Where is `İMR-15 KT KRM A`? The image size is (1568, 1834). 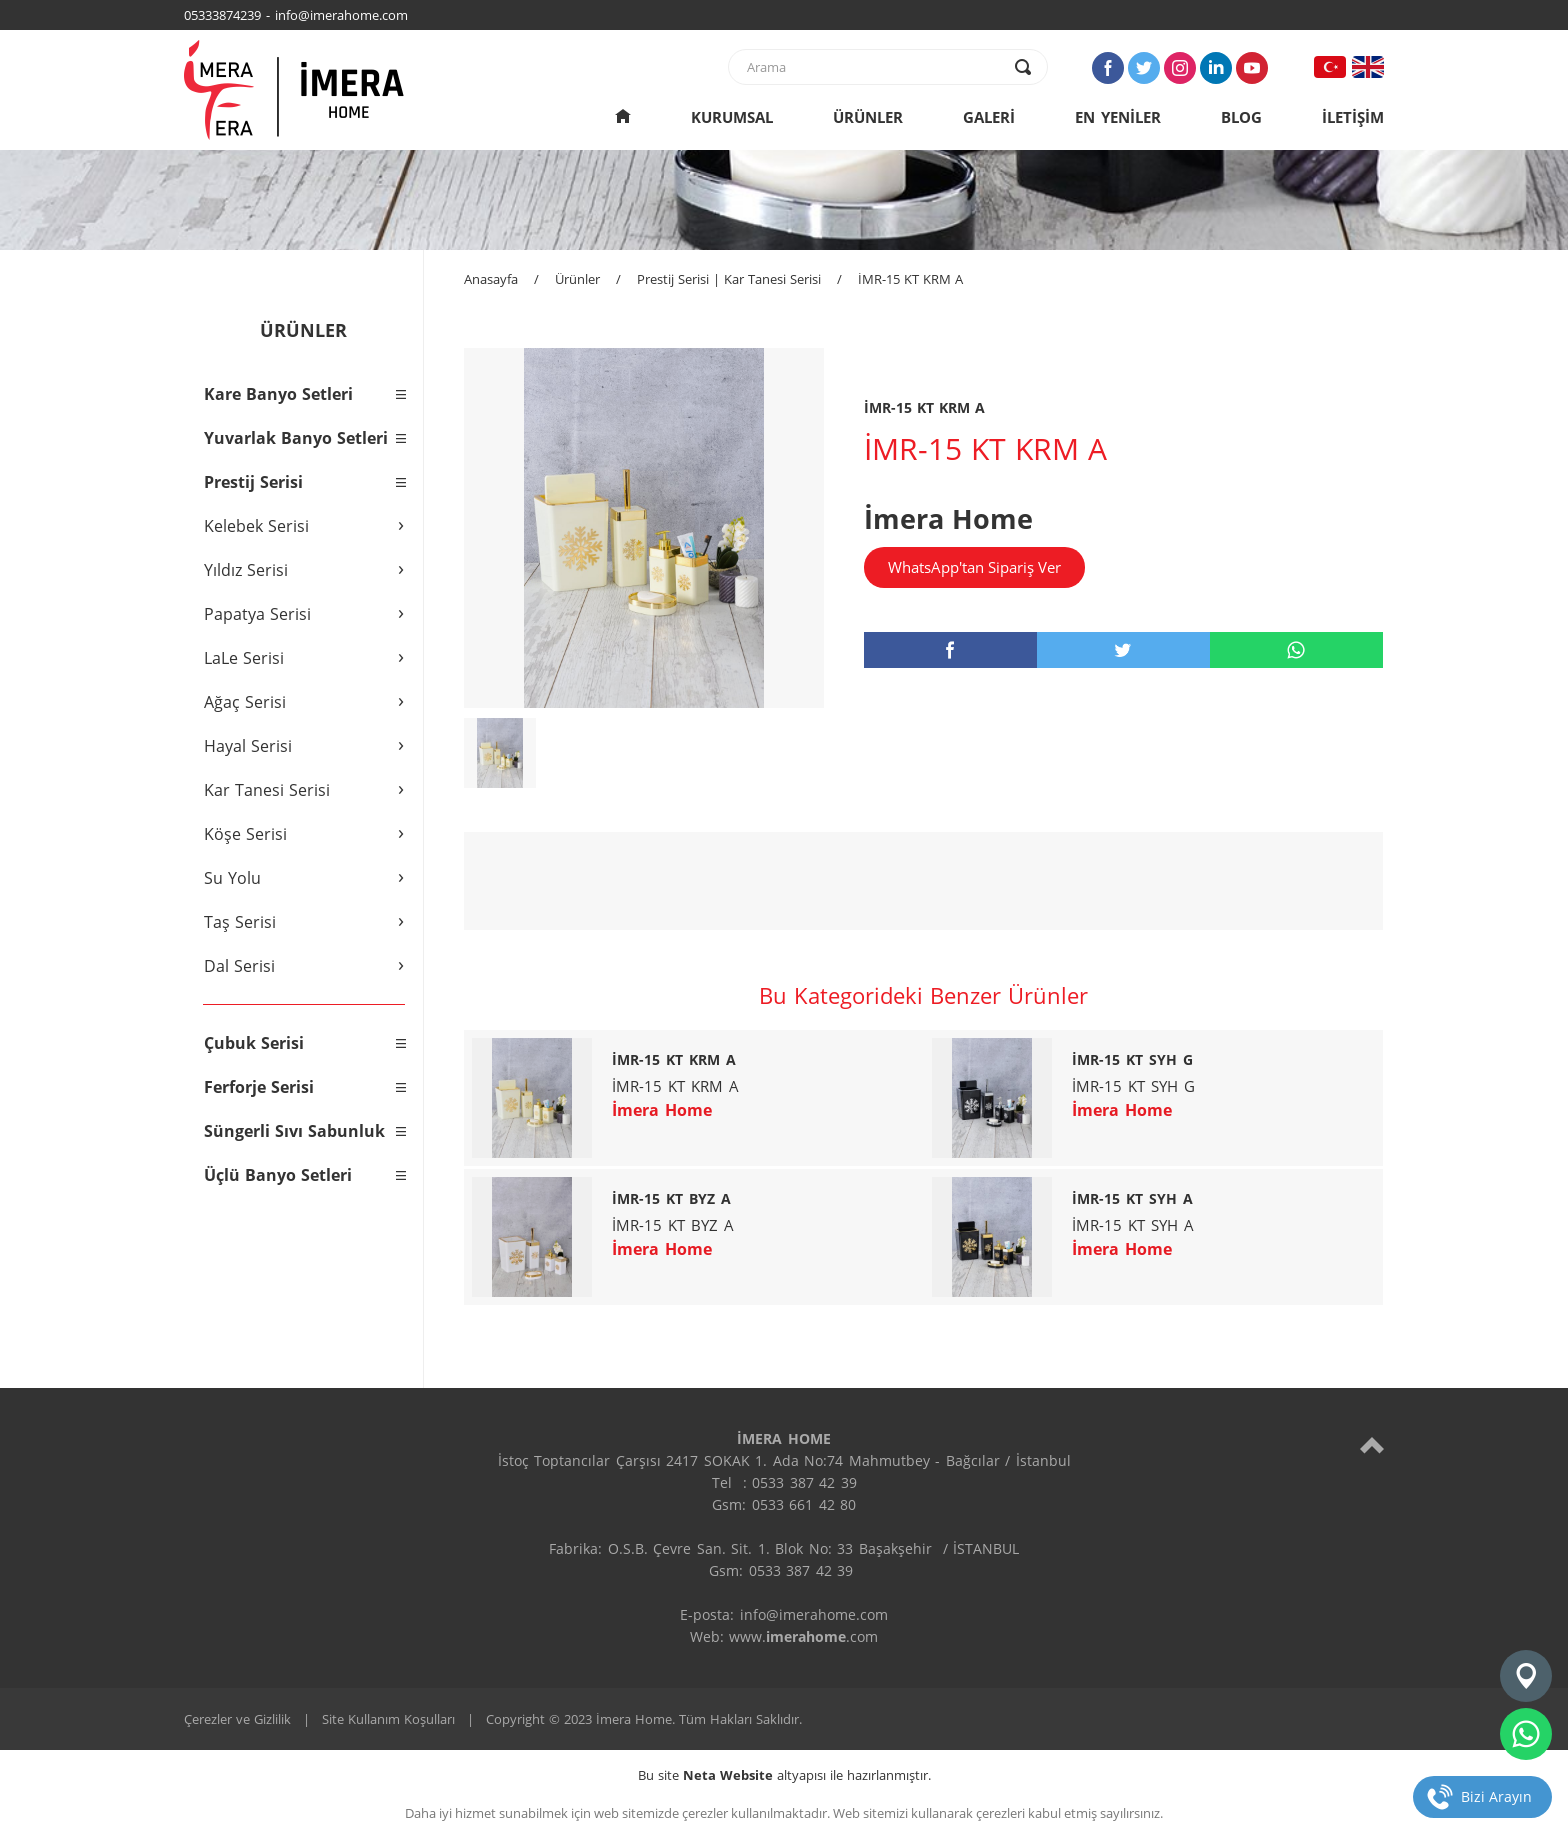 İMR-15 KT KRM A is located at coordinates (910, 279).